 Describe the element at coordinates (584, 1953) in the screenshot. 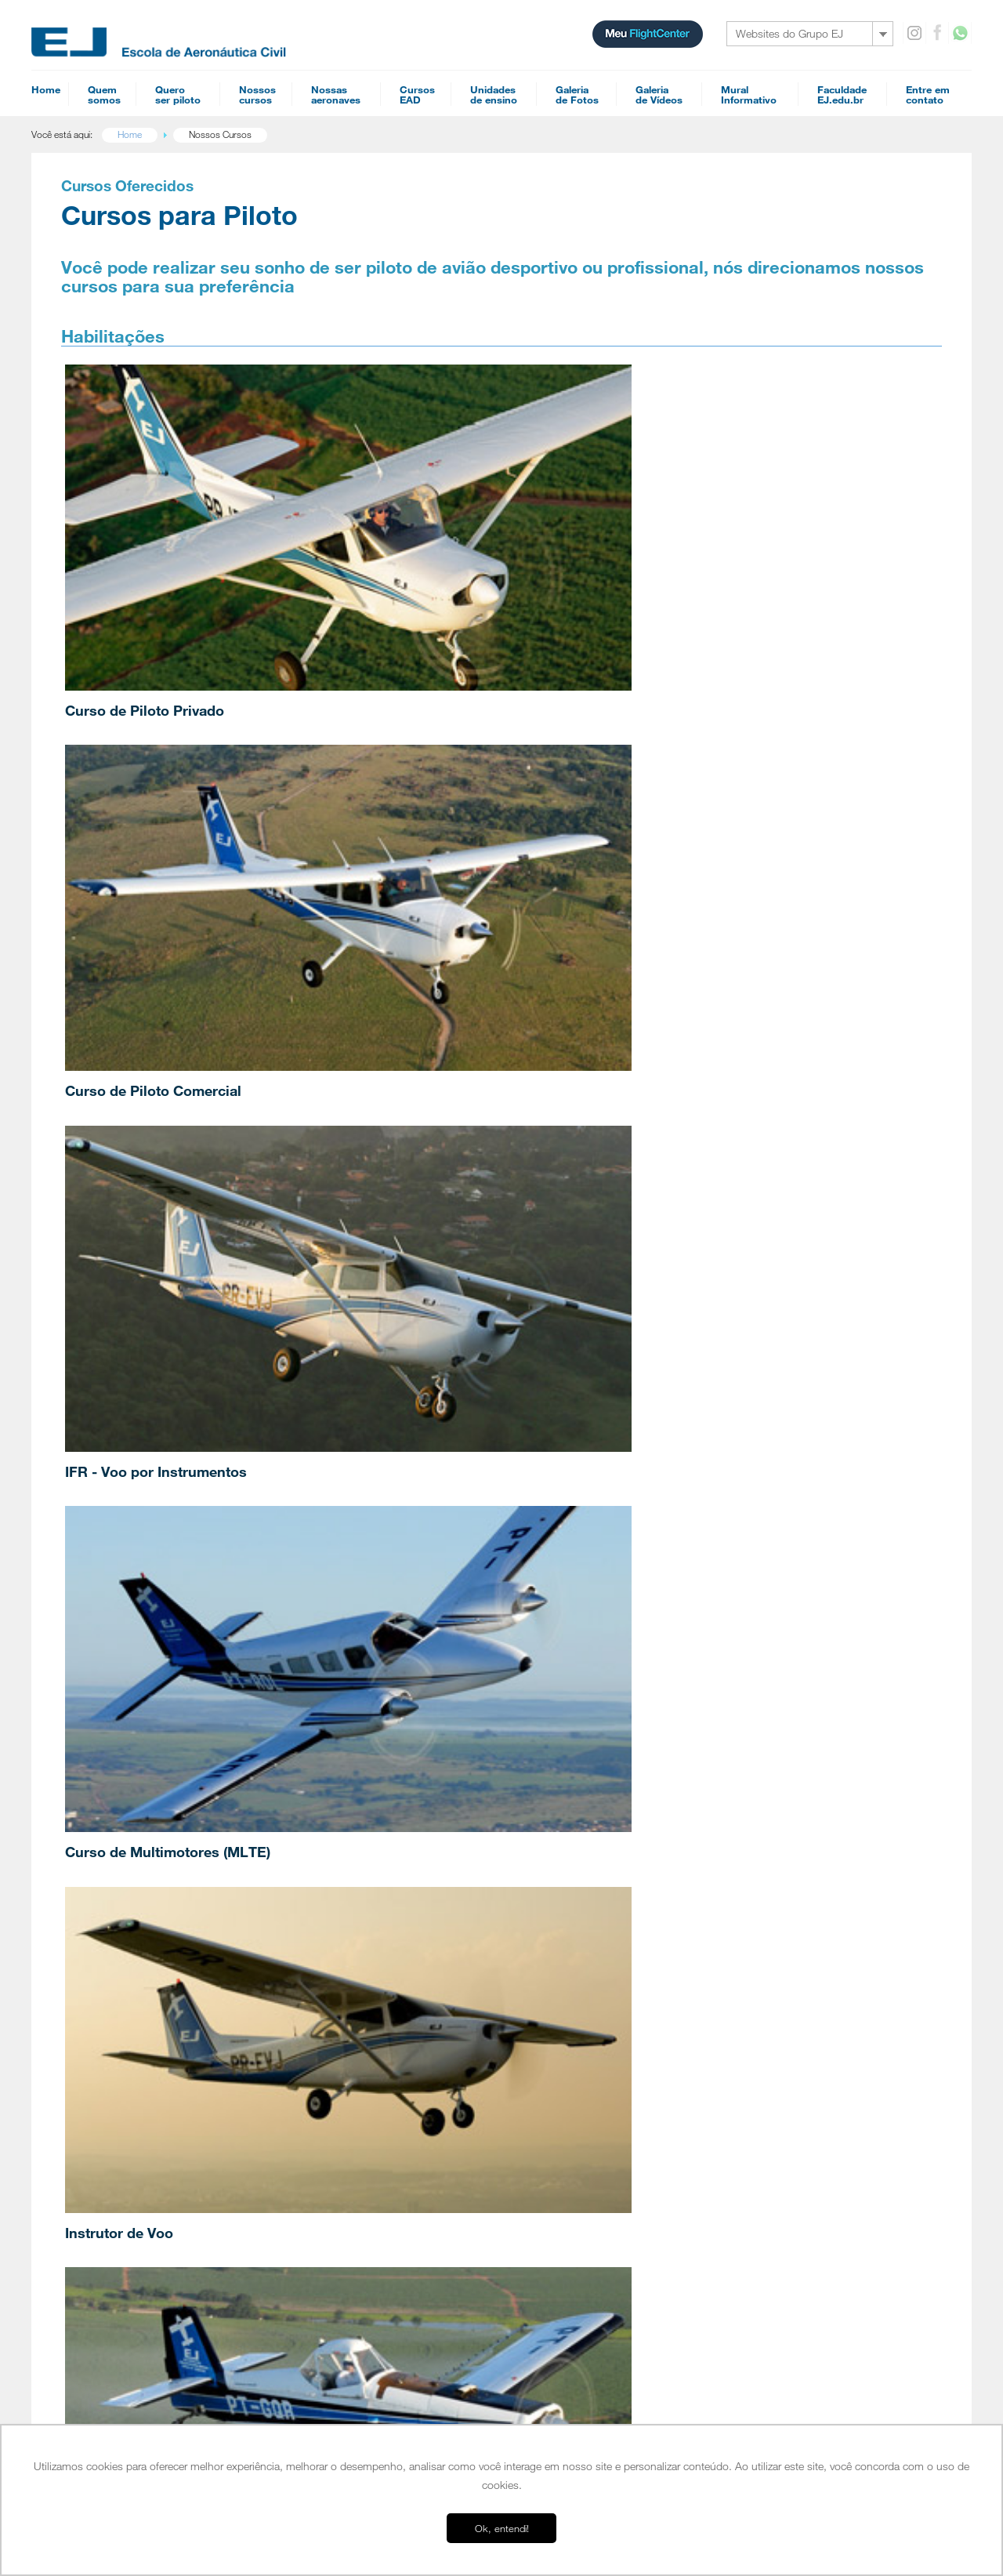

I see `Meteorologia PPA` at that location.